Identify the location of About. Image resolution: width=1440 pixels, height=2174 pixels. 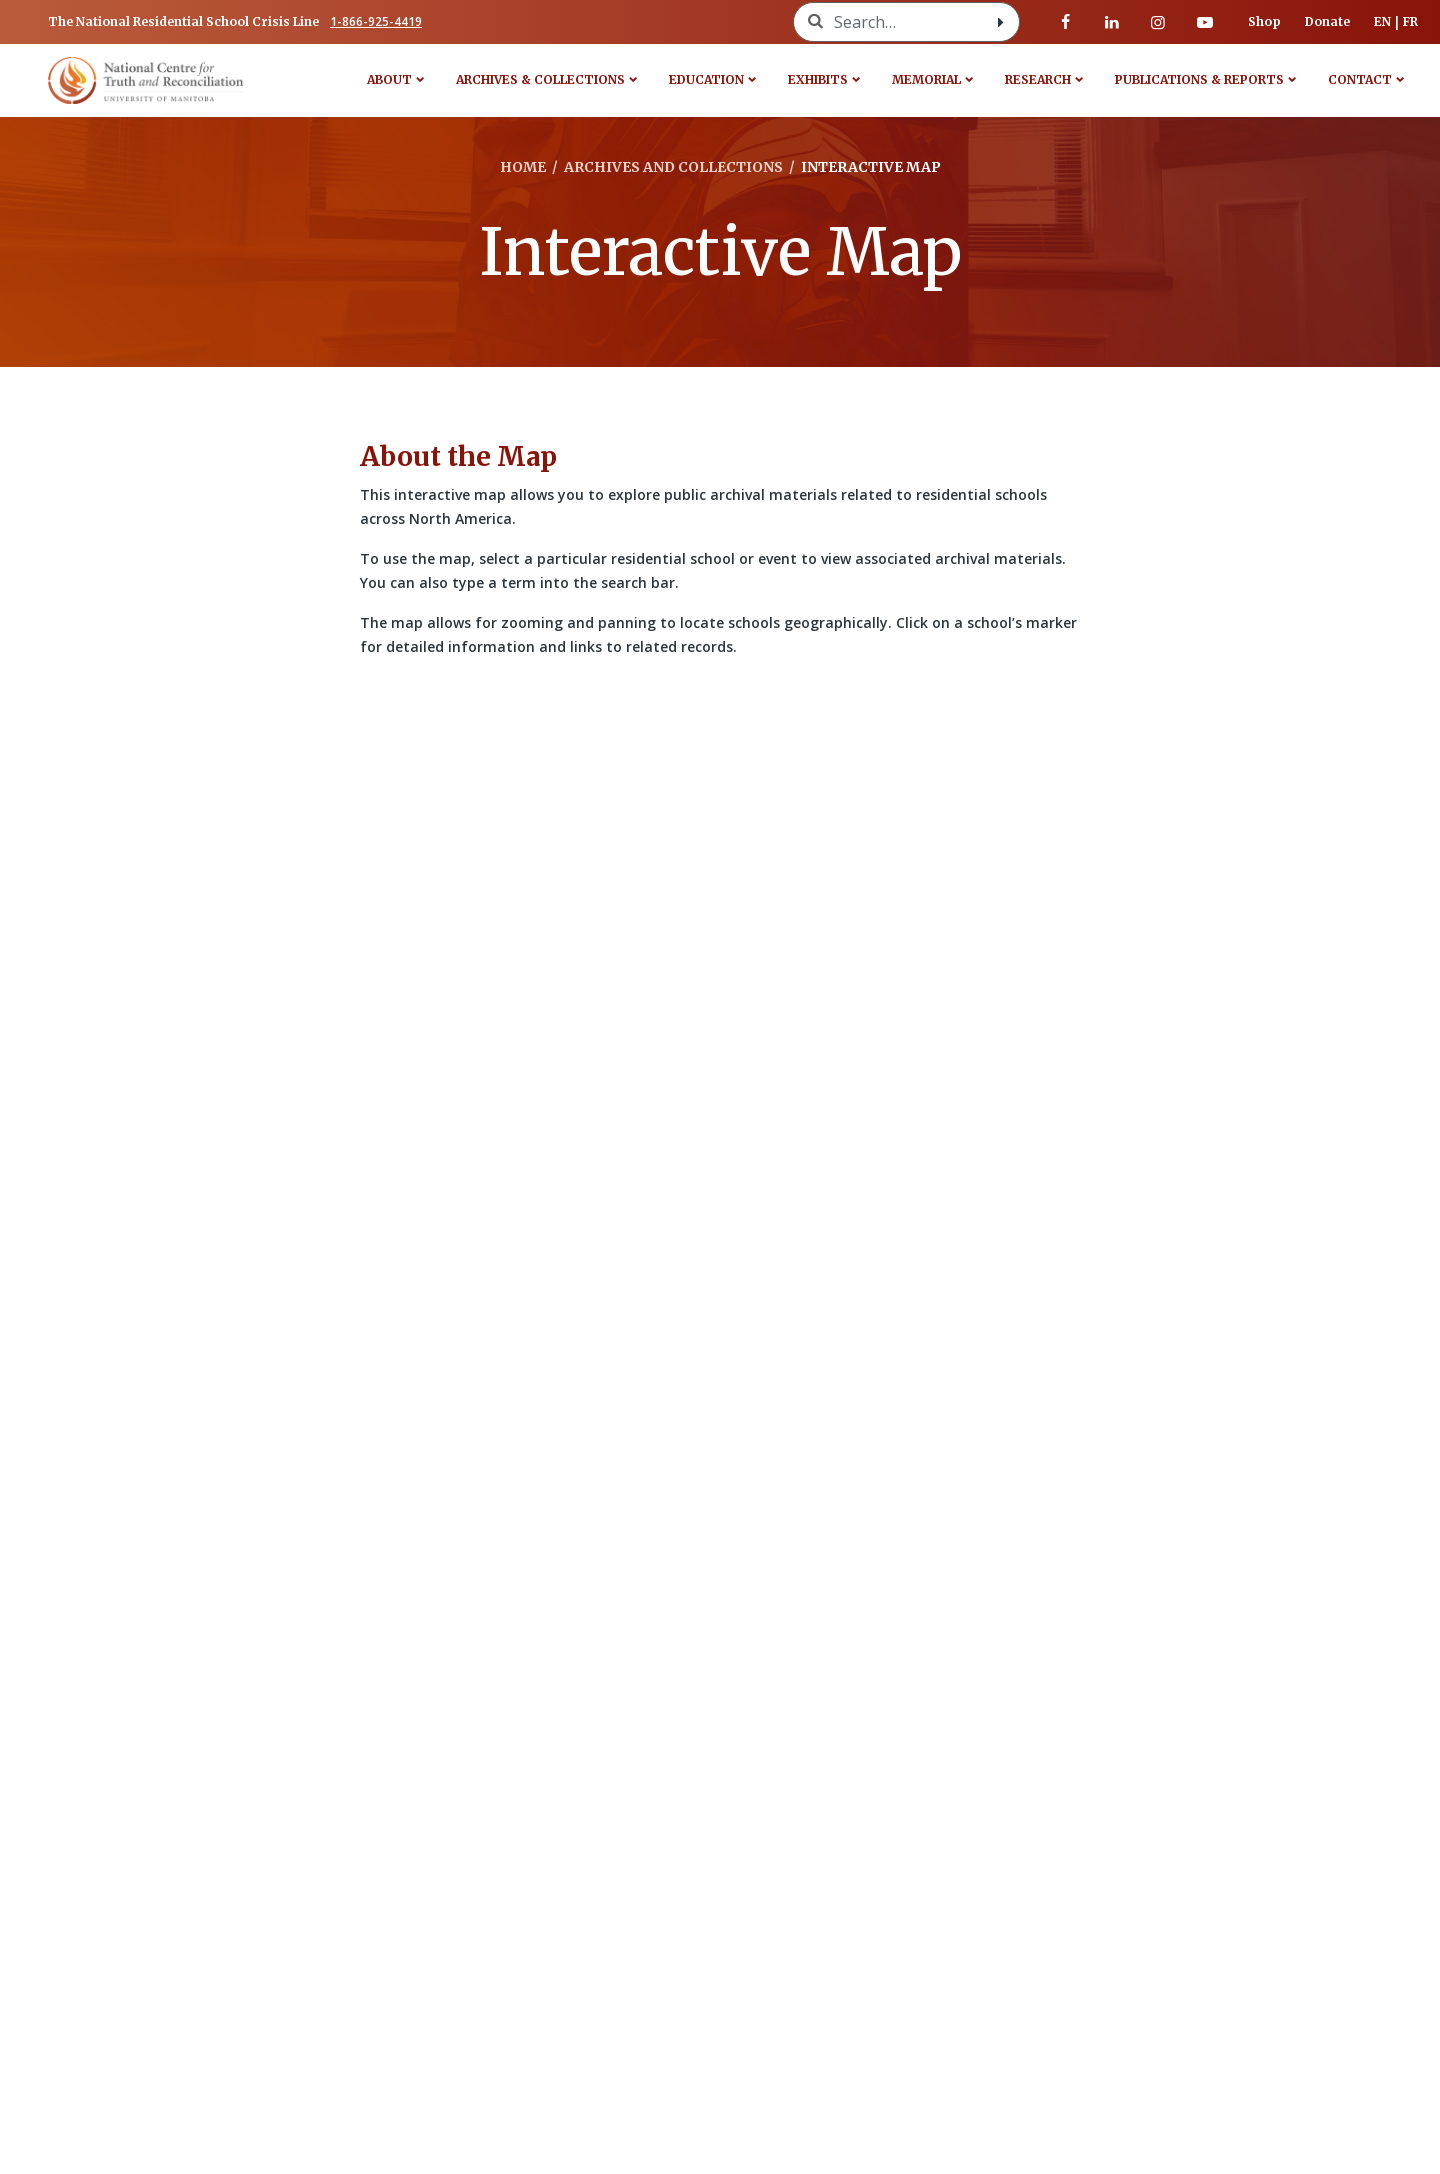
(389, 79).